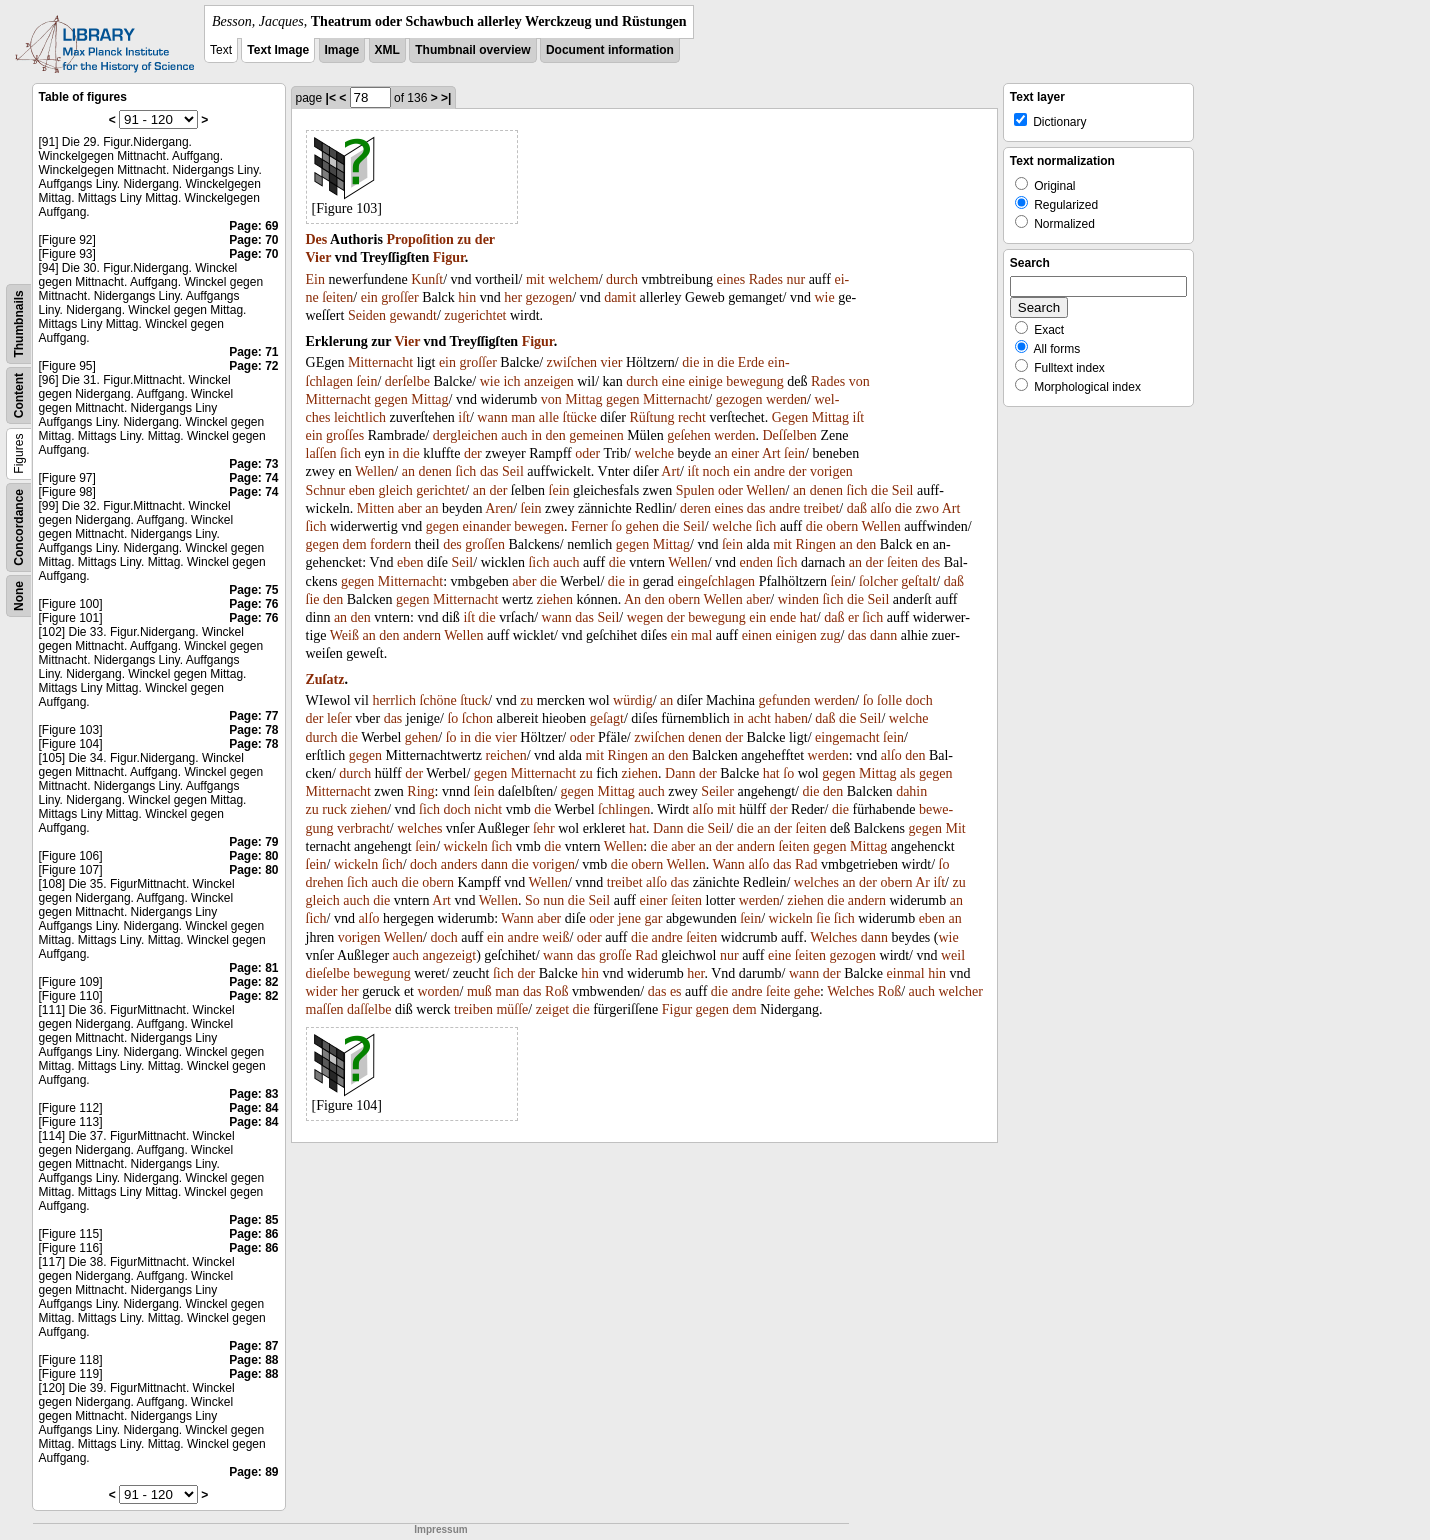 Image resolution: width=1430 pixels, height=1540 pixels. I want to click on einer, so click(745, 453).